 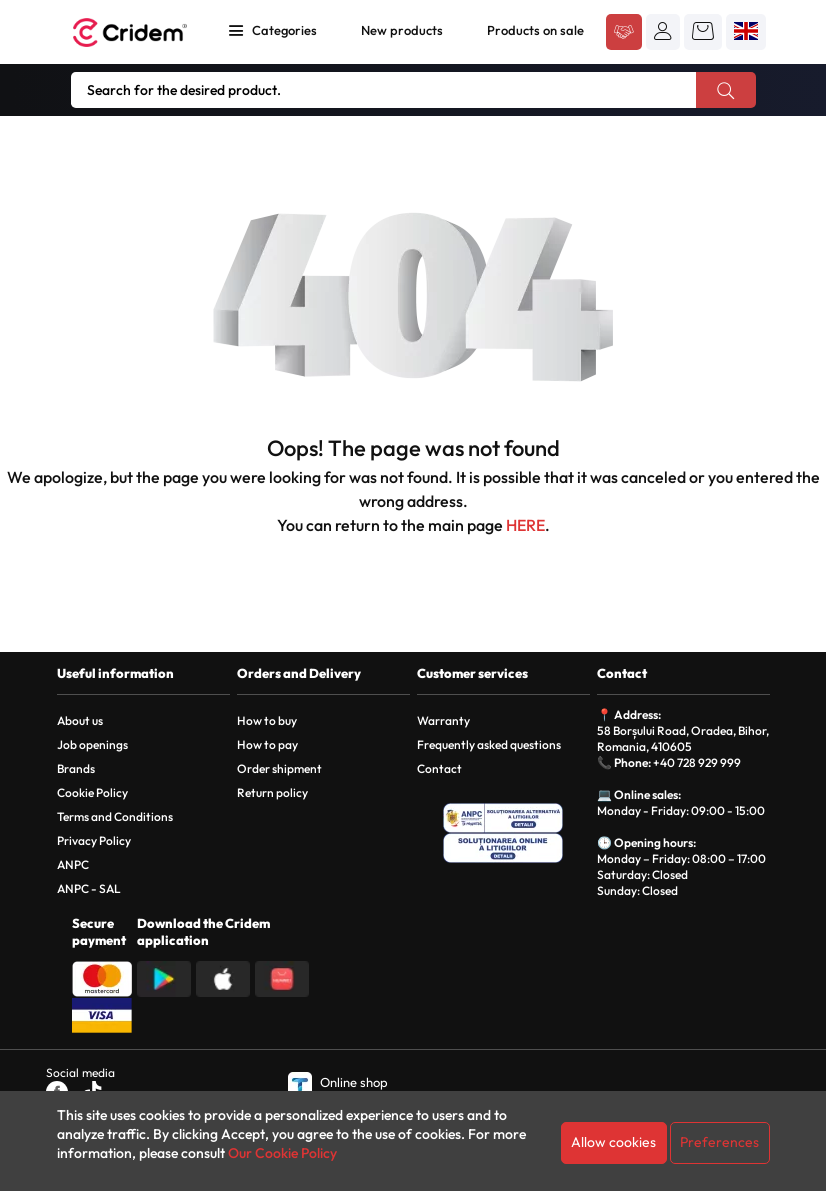 I want to click on [Descarca aplicatia din Huawei AppGallery], so click(x=282, y=977).